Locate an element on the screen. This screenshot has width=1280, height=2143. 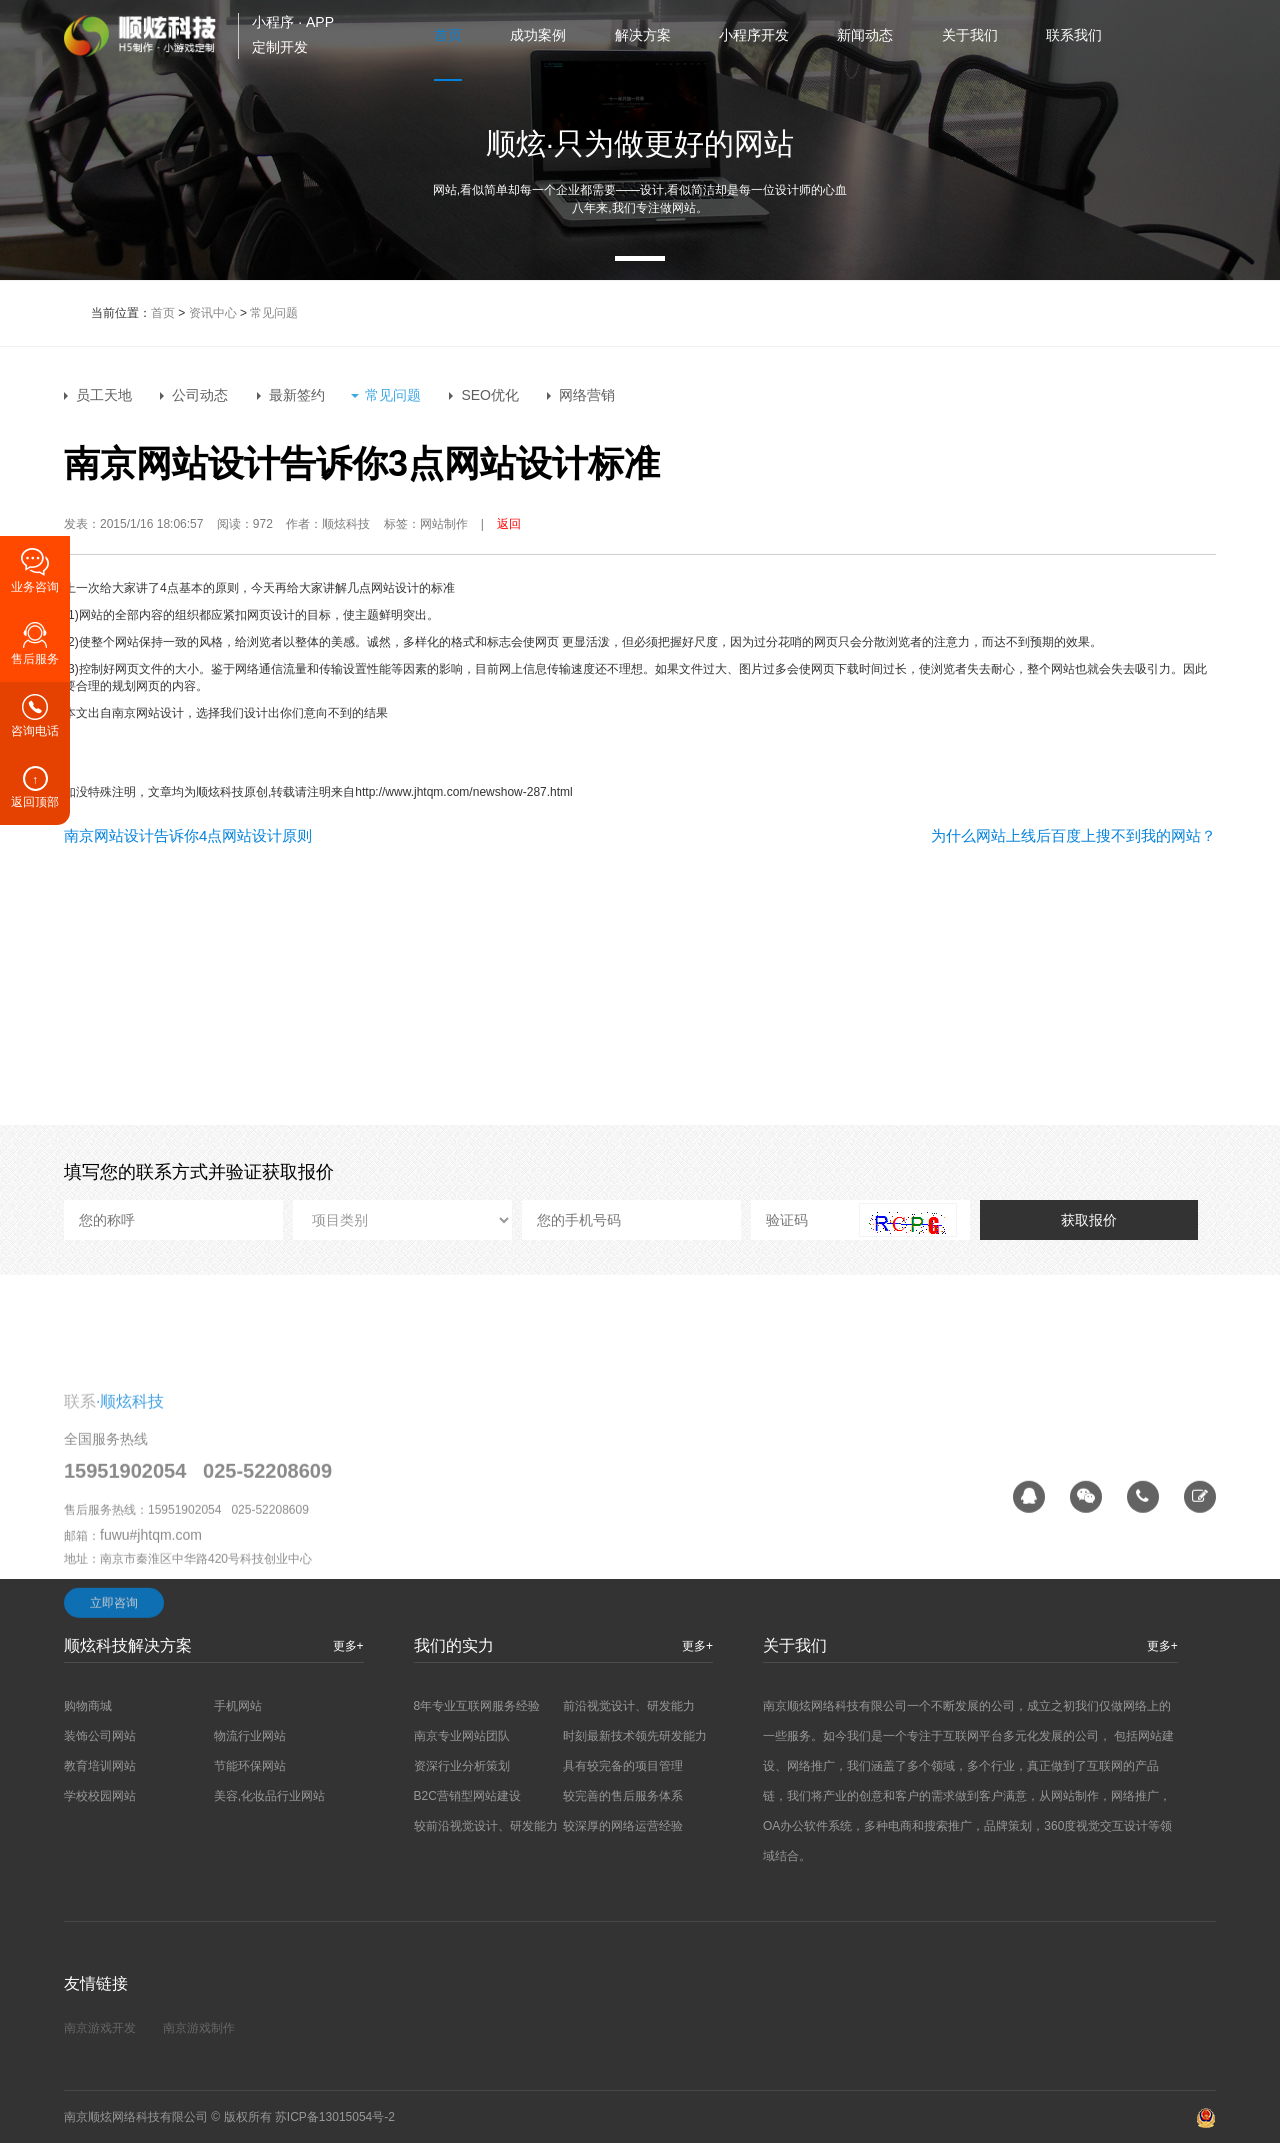
常见问题 is located at coordinates (274, 313).